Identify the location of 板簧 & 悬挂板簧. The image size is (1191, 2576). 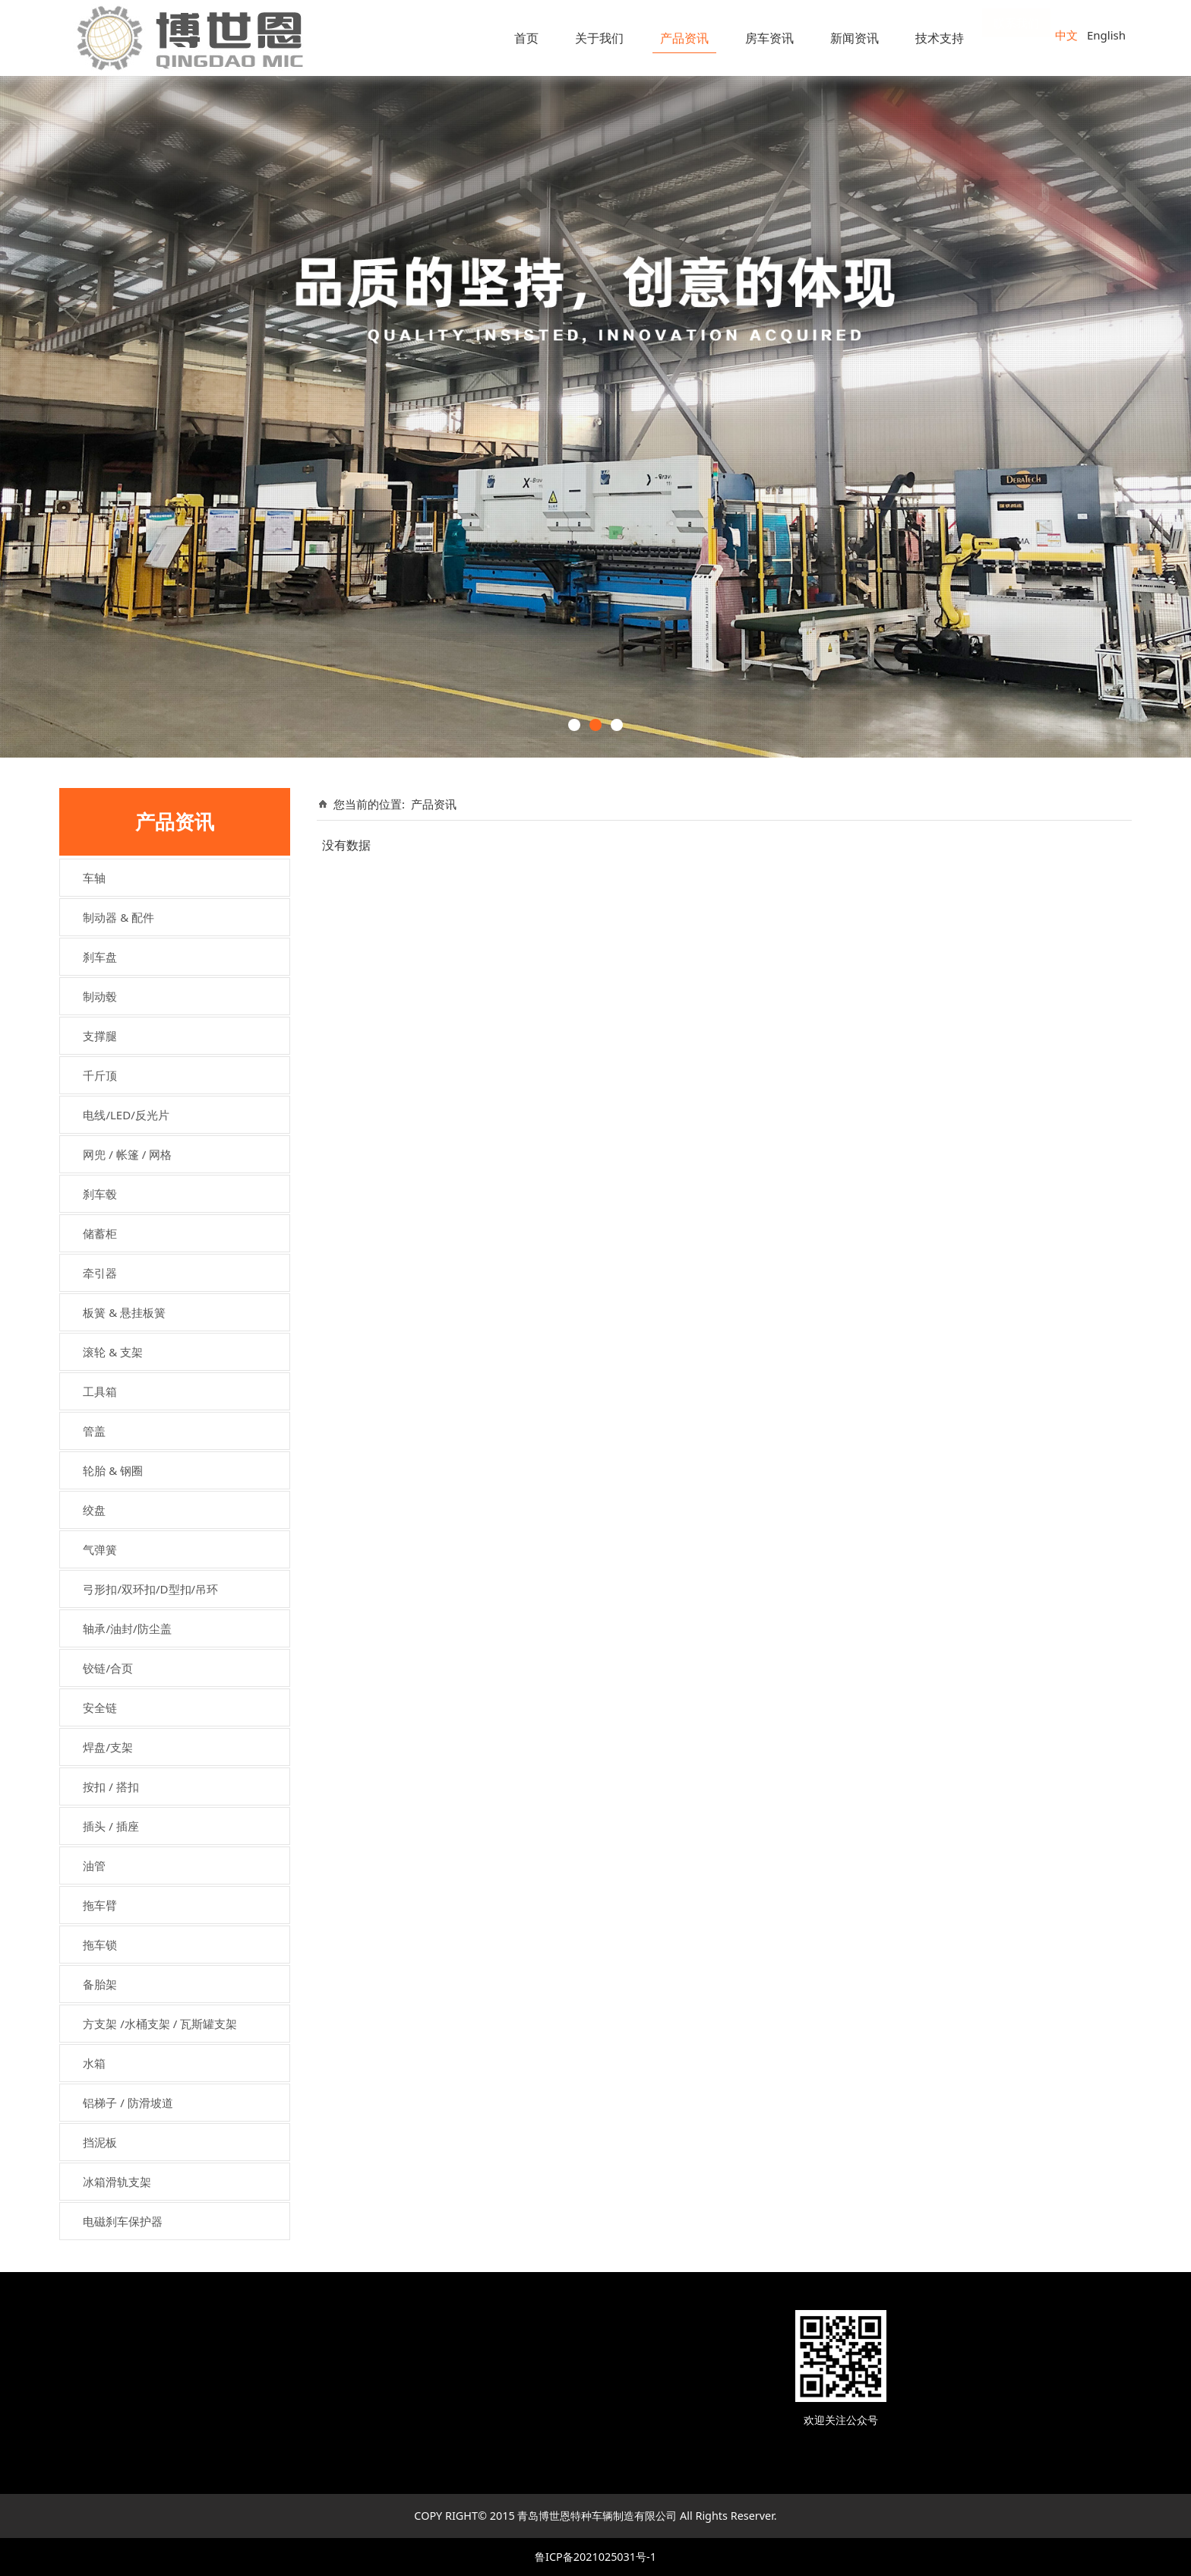
(124, 1312).